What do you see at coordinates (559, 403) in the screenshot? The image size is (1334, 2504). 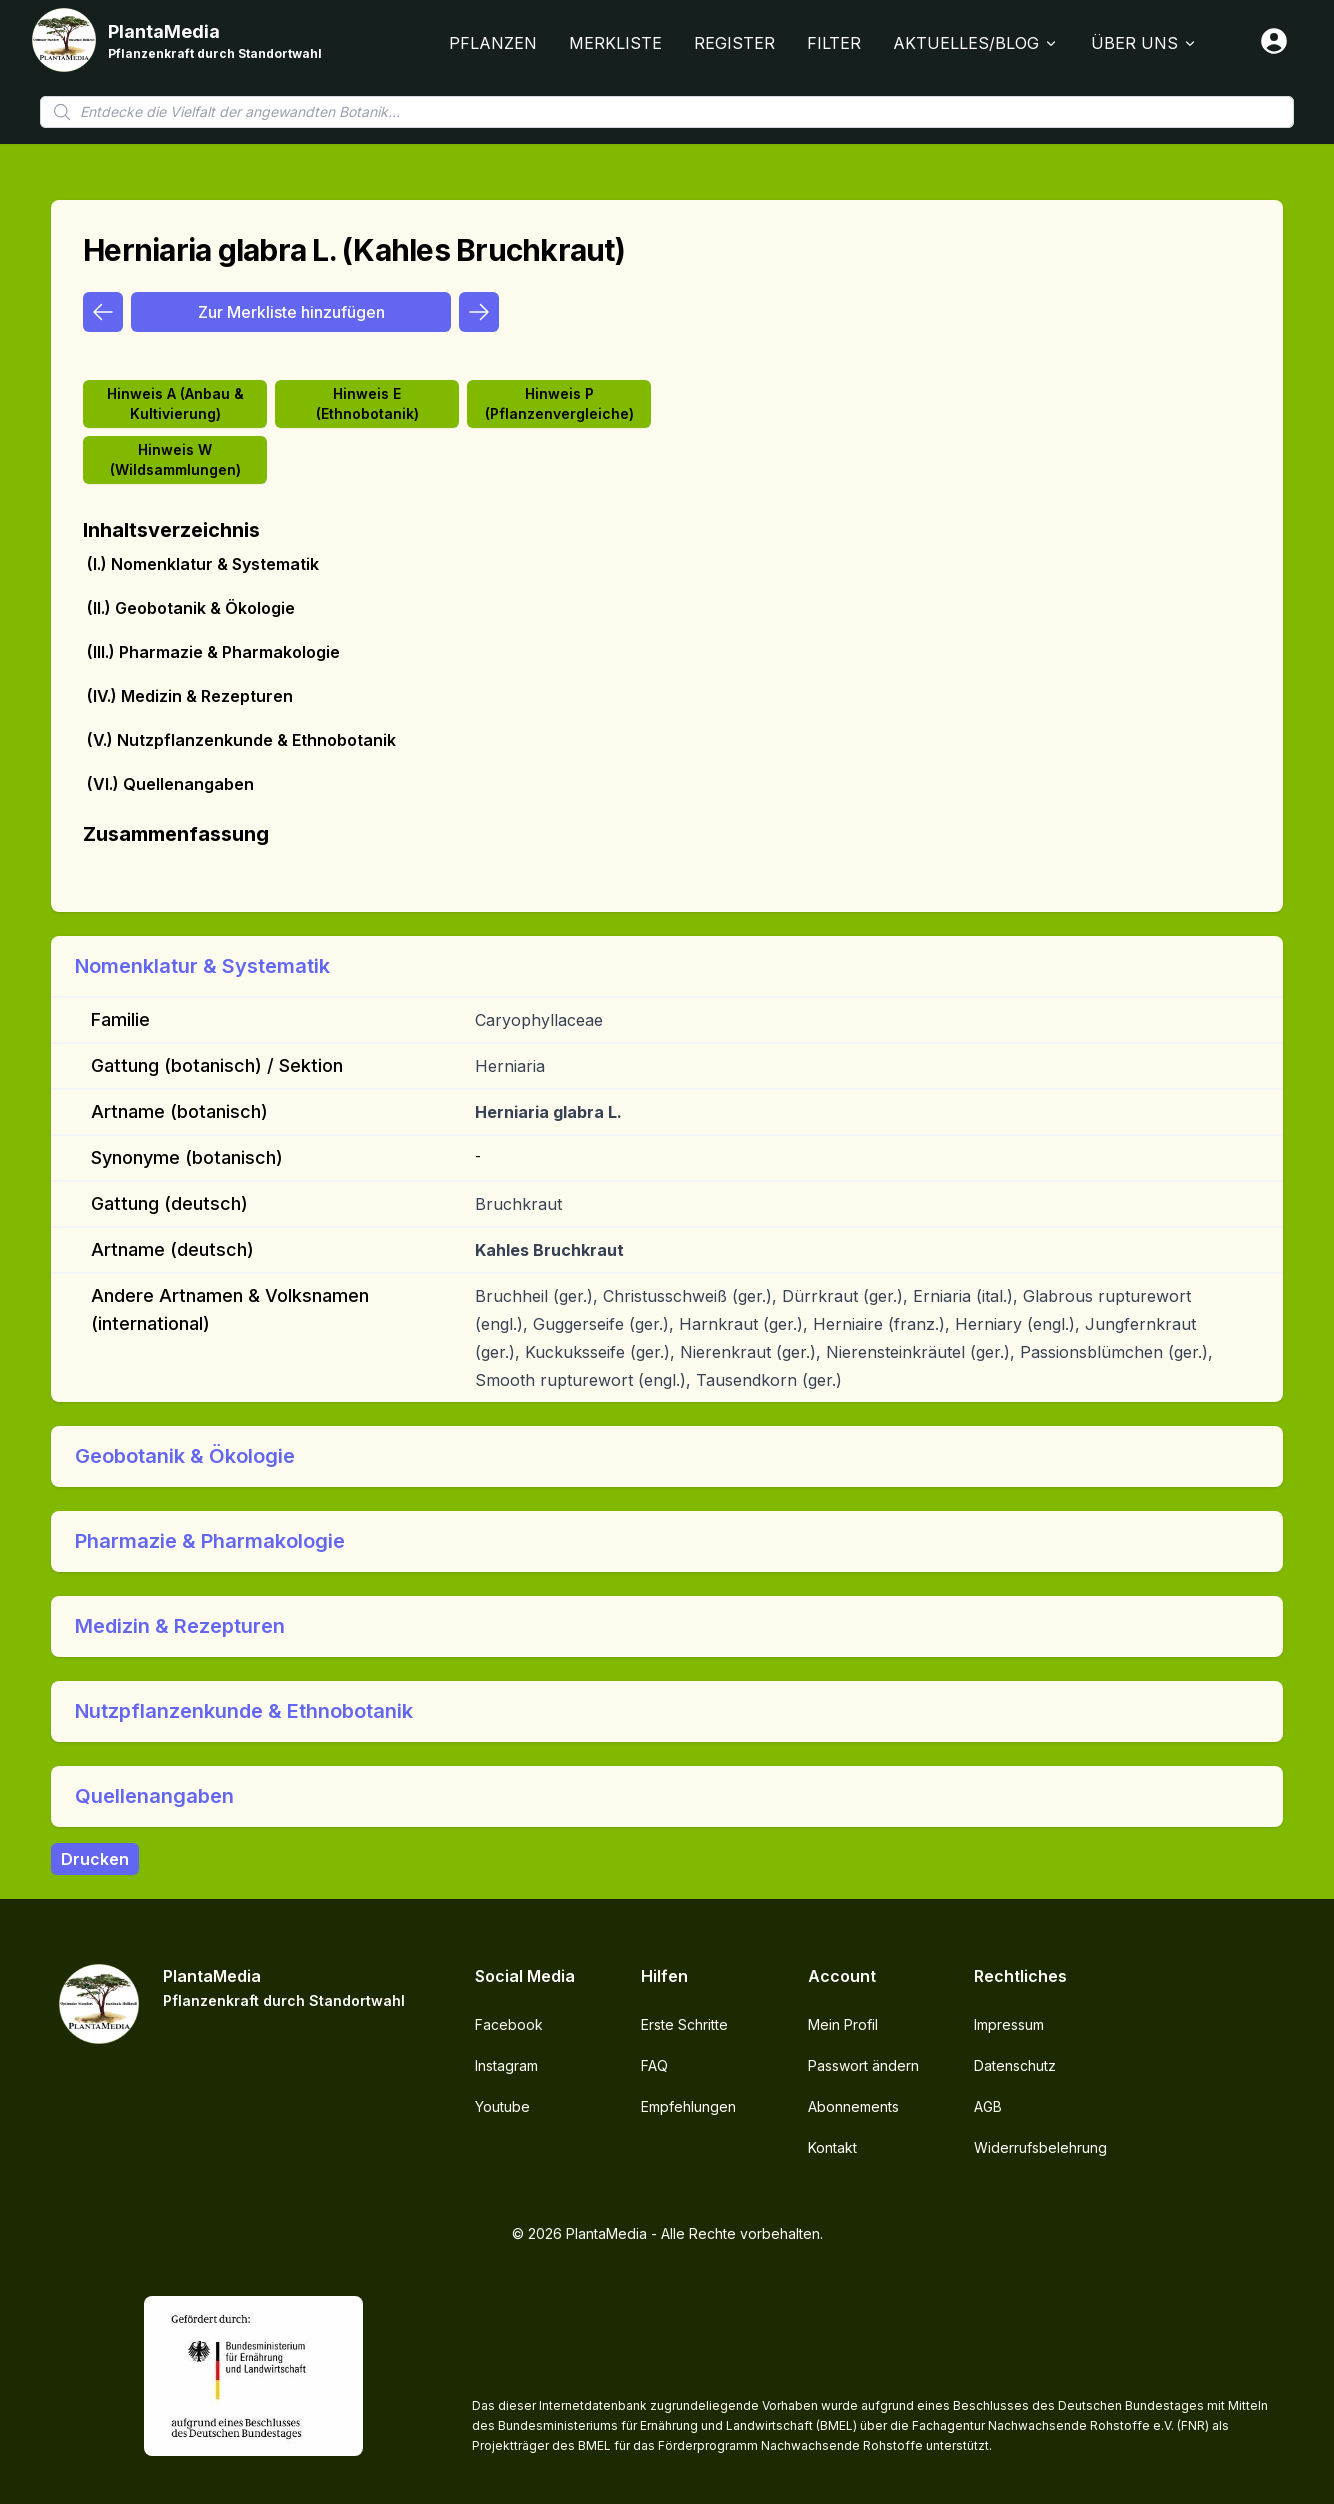 I see `Hinweis P (Pflanzenvergleiche)` at bounding box center [559, 403].